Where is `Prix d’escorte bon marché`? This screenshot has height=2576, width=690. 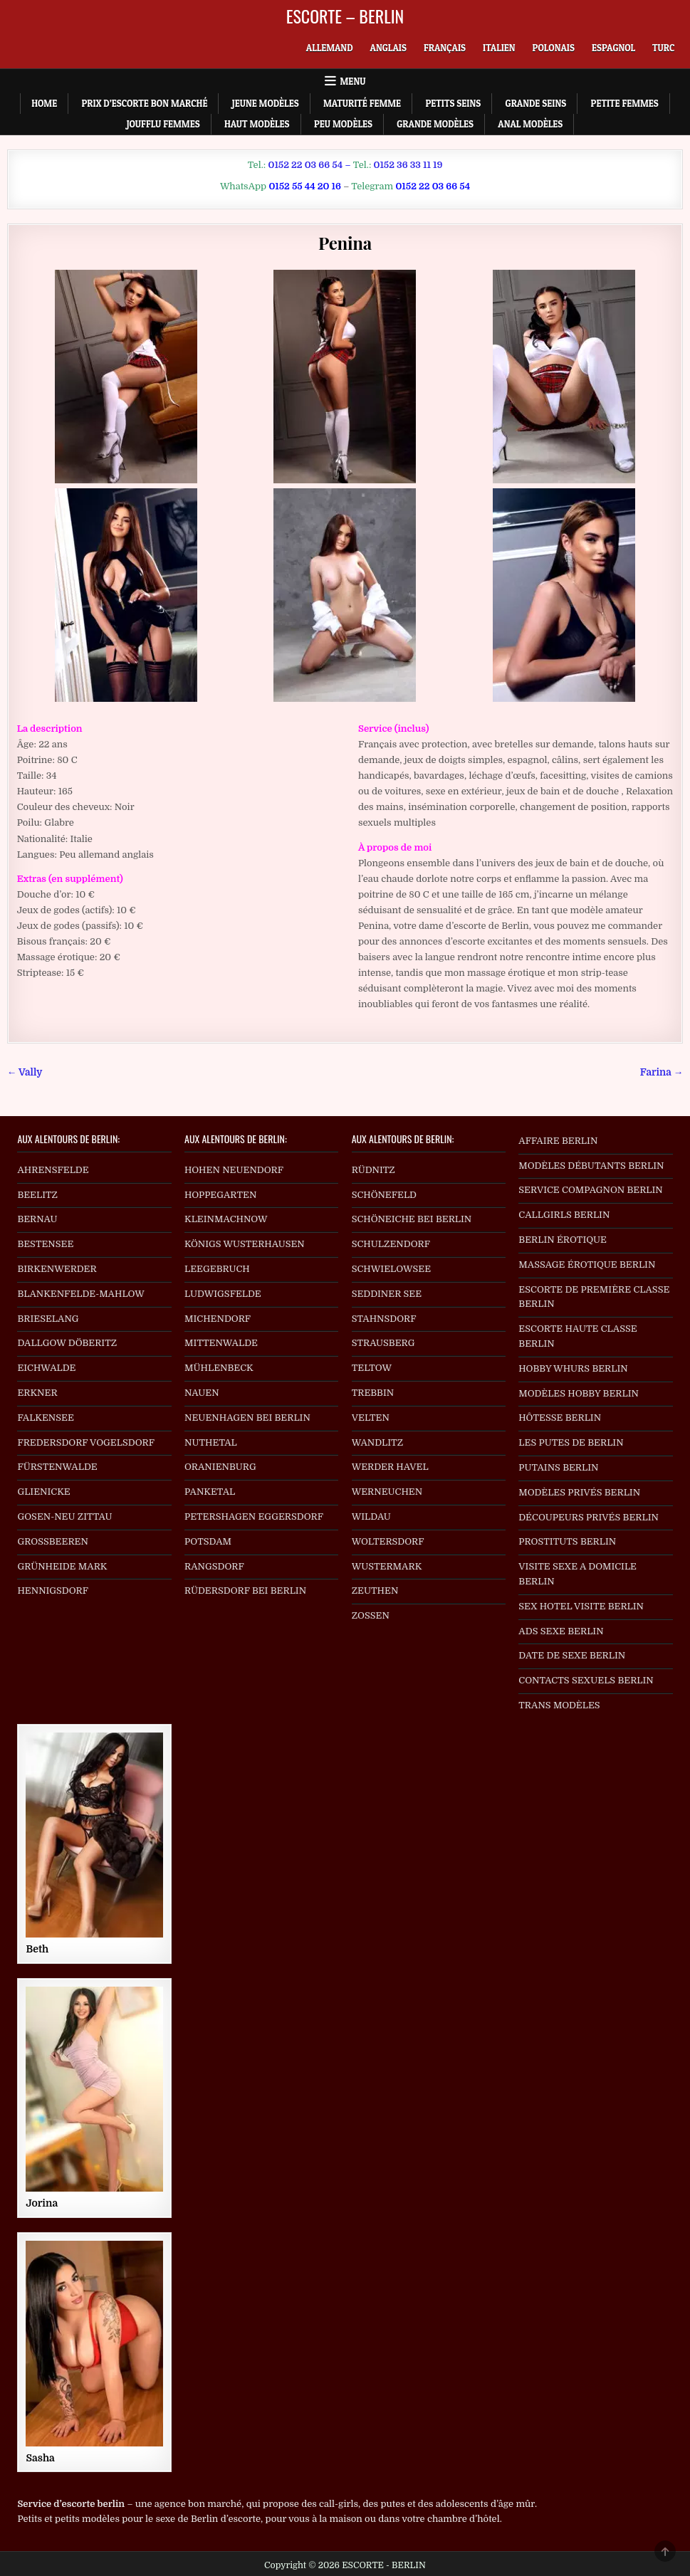 Prix d’escorte bon marché is located at coordinates (144, 103).